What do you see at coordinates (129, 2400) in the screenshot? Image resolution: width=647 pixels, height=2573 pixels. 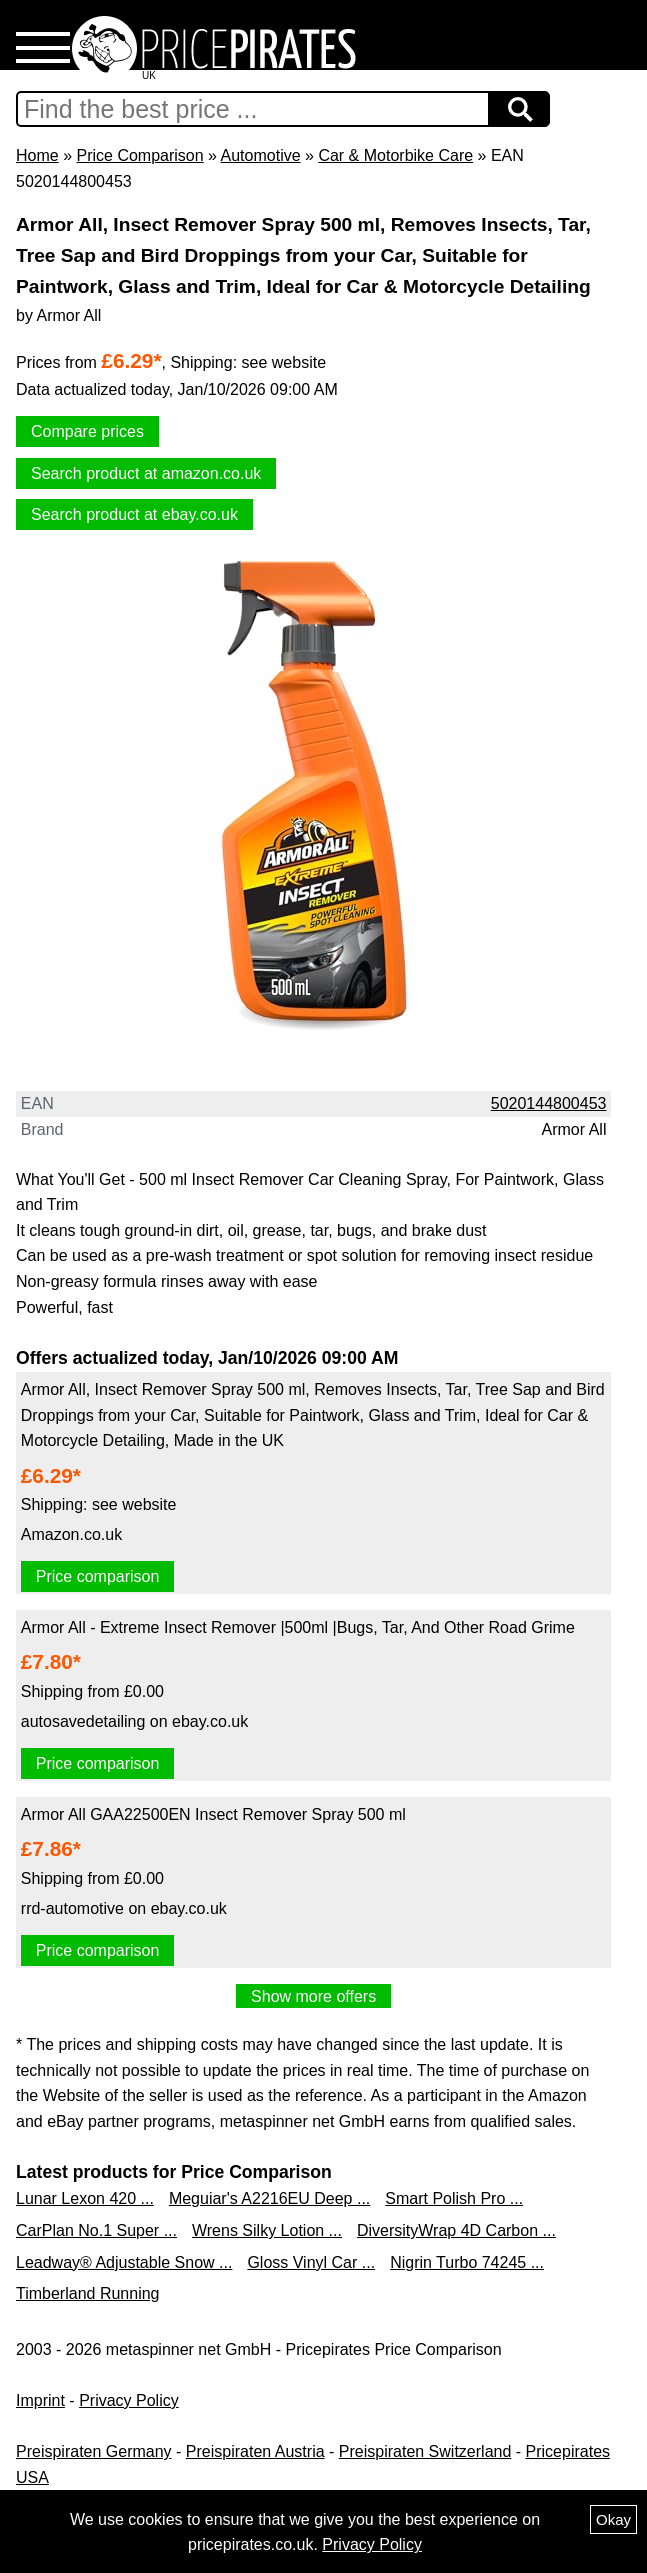 I see `Privacy Policy` at bounding box center [129, 2400].